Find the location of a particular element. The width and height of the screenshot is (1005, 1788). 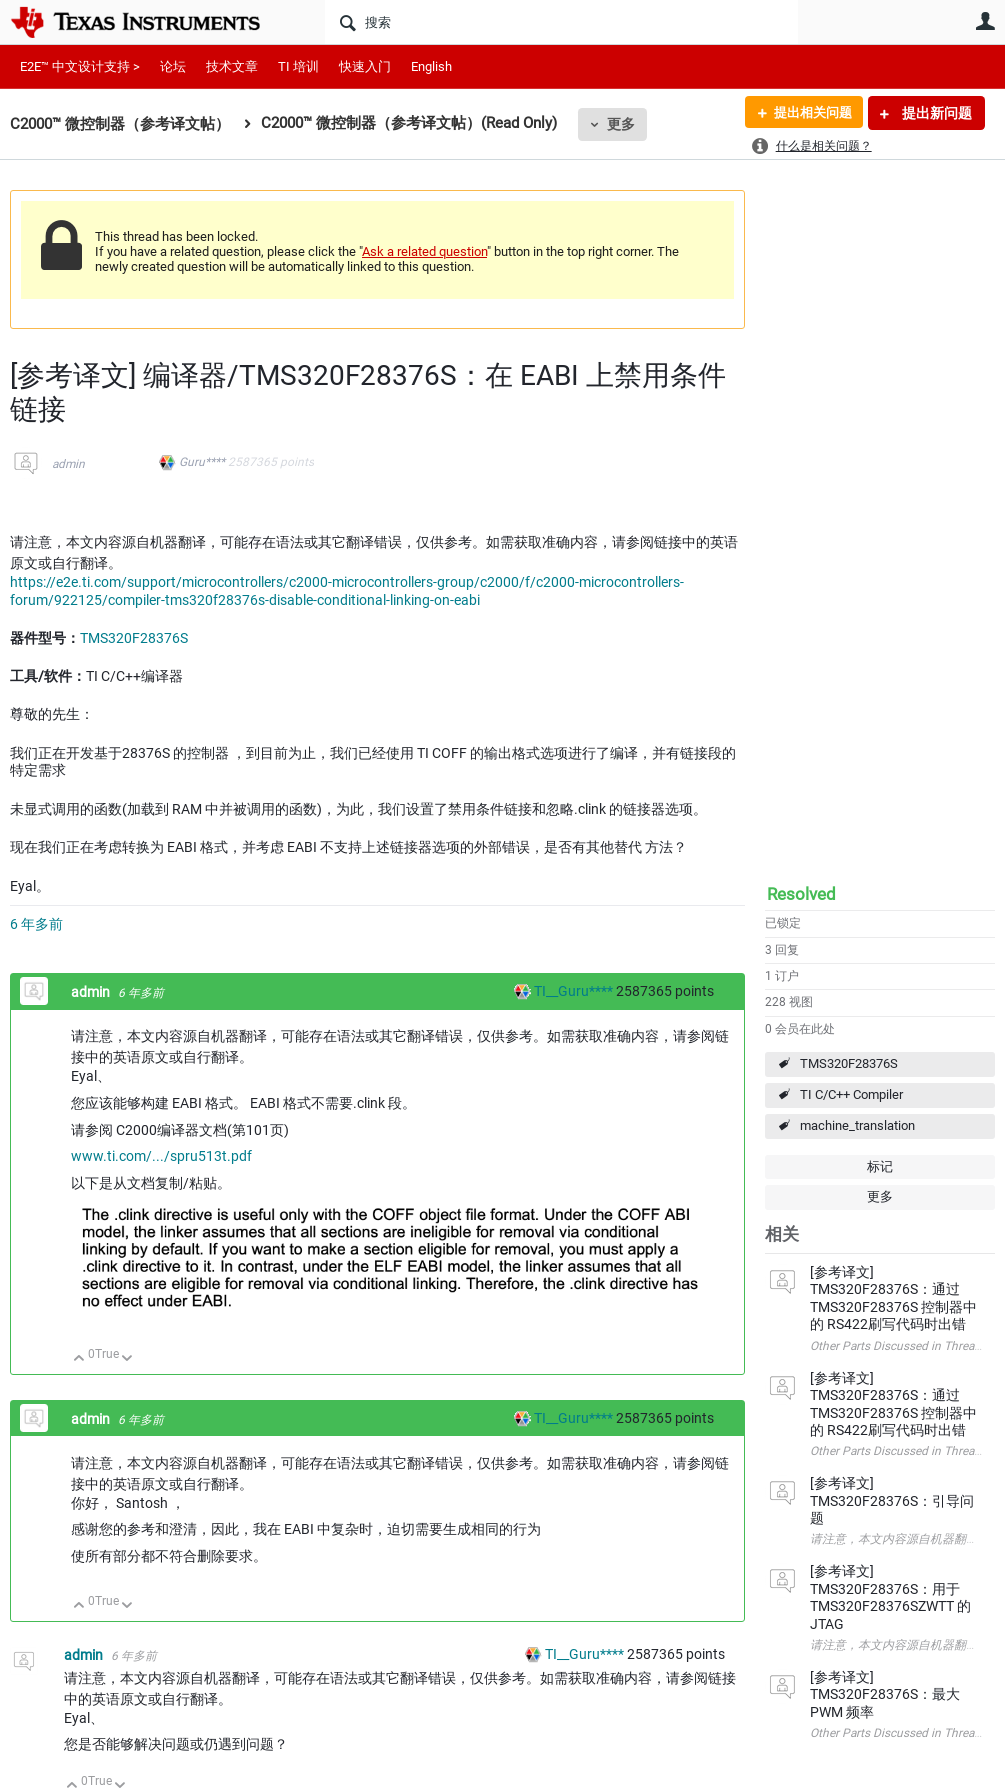

向下 is located at coordinates (127, 1359).